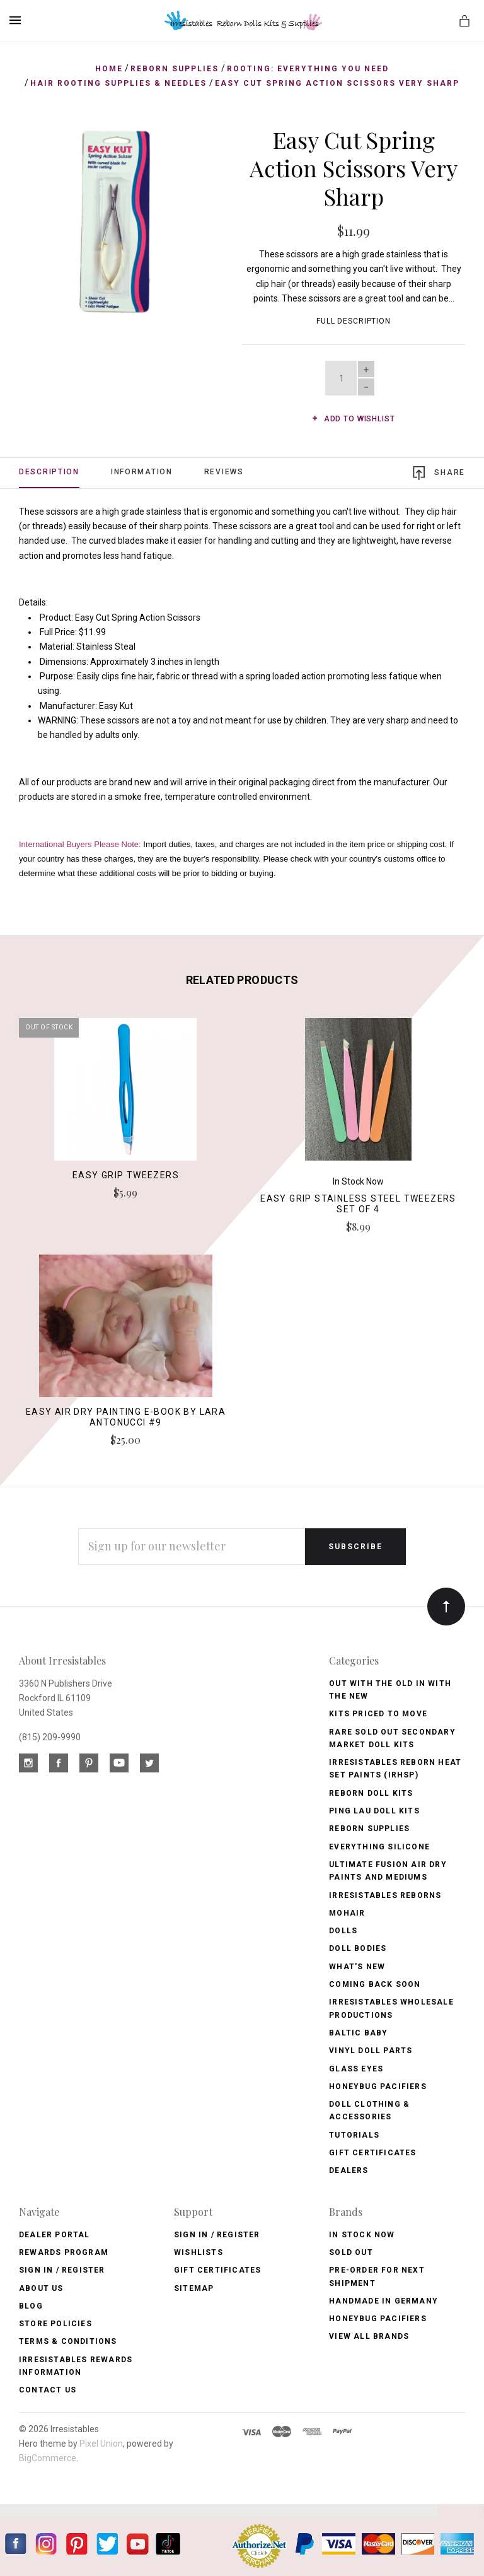  What do you see at coordinates (378, 2318) in the screenshot?
I see `HoneyBug Pacifiers` at bounding box center [378, 2318].